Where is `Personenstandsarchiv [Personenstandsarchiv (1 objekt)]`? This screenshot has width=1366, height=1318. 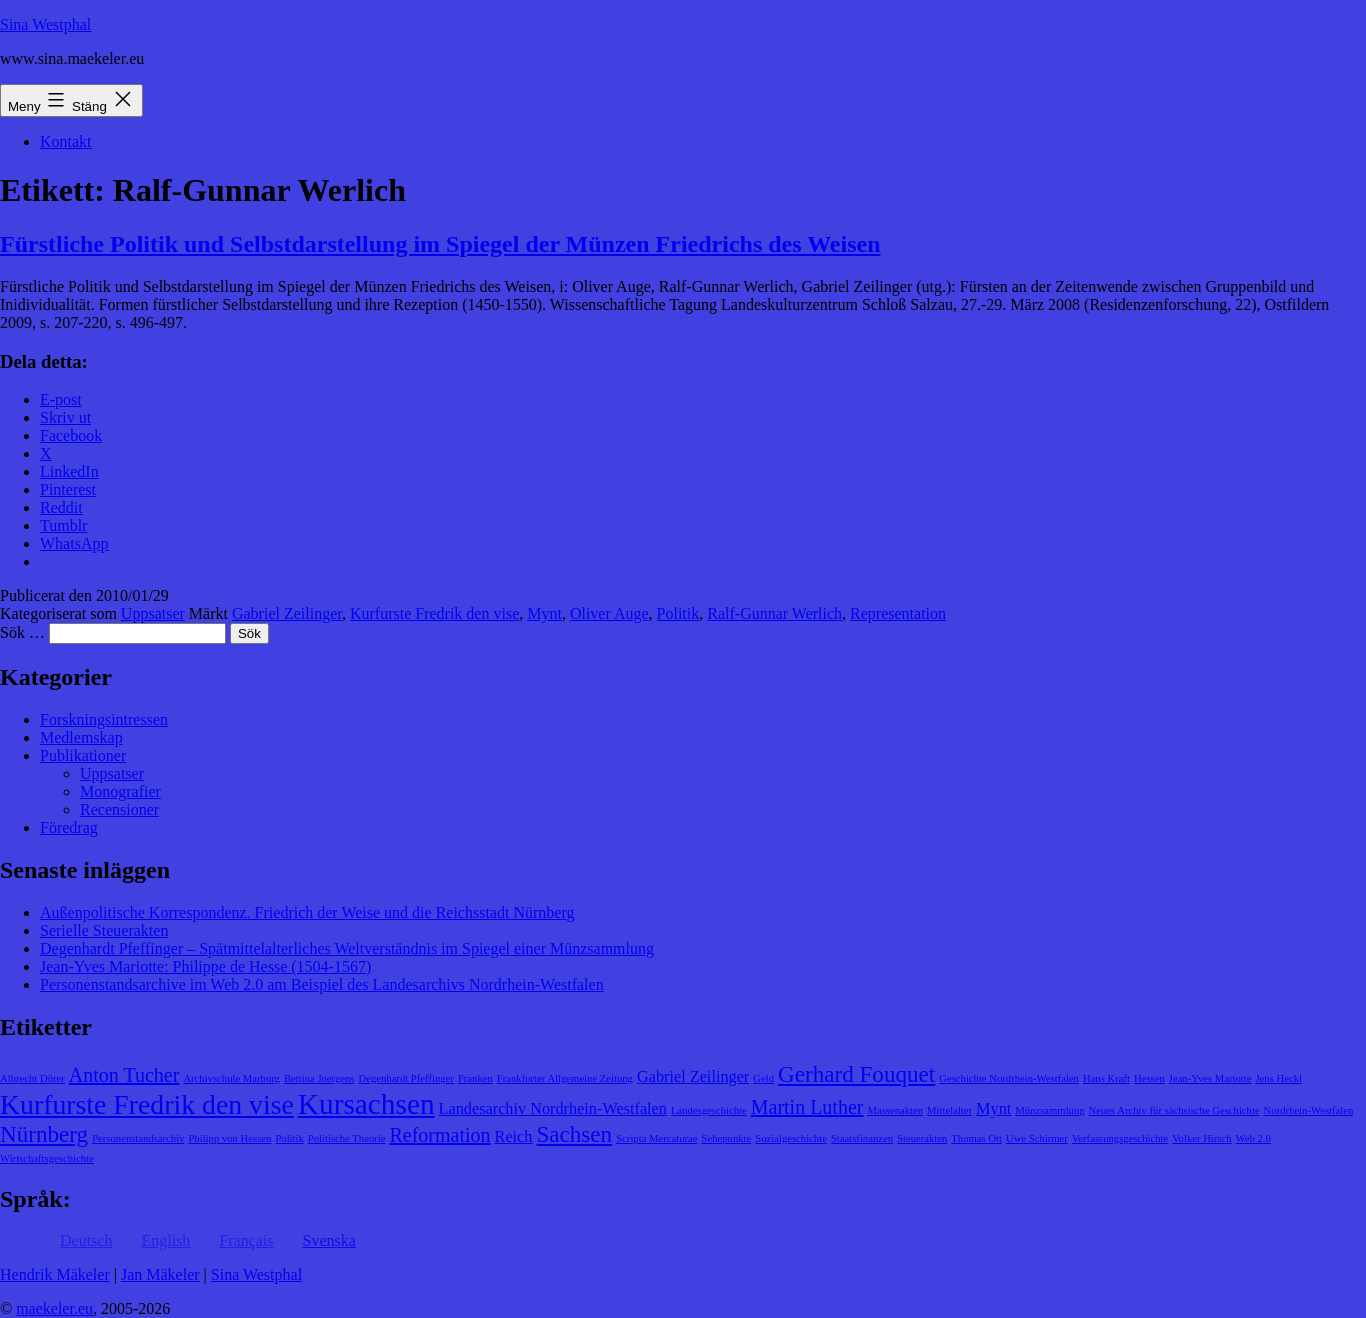
Personenstandsarchiv [Personenstandsarchiv (1 objekt)] is located at coordinates (138, 1138).